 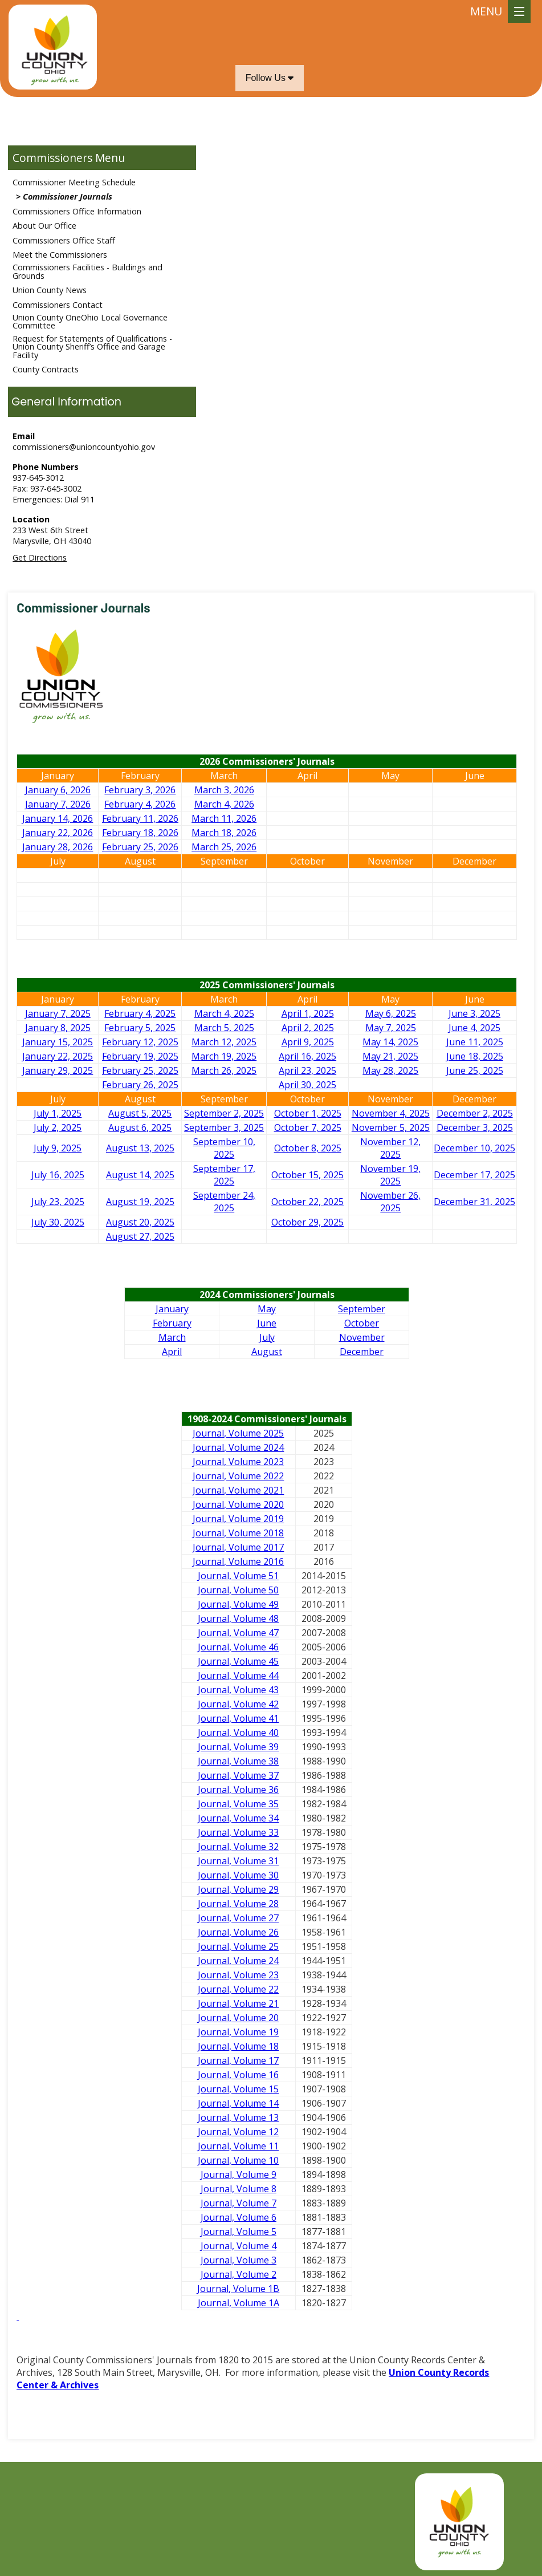 What do you see at coordinates (308, 1027) in the screenshot?
I see `April 2, 2025` at bounding box center [308, 1027].